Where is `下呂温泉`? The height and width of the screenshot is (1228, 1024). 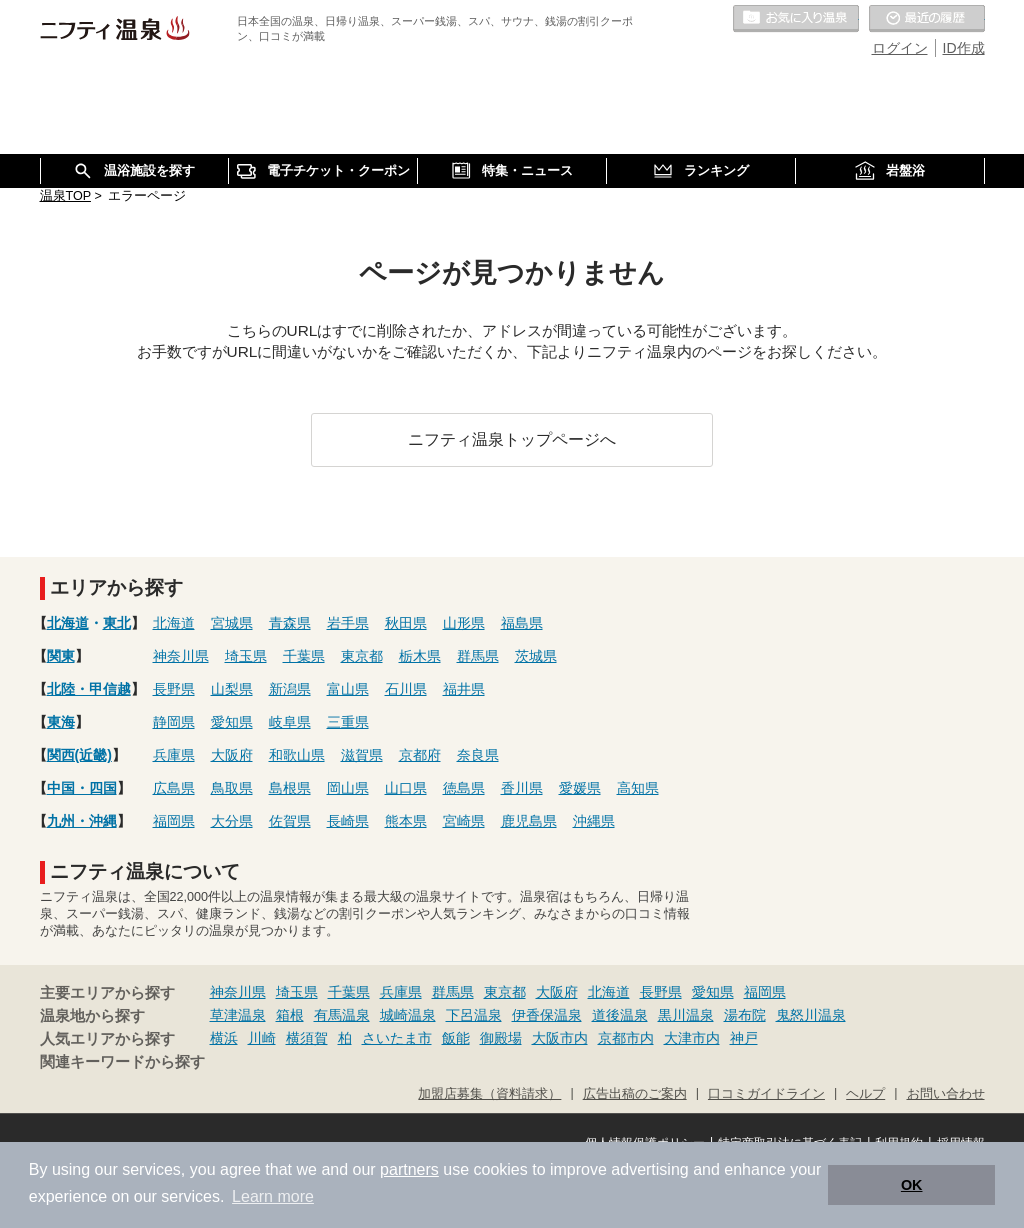 下呂温泉 is located at coordinates (474, 1015).